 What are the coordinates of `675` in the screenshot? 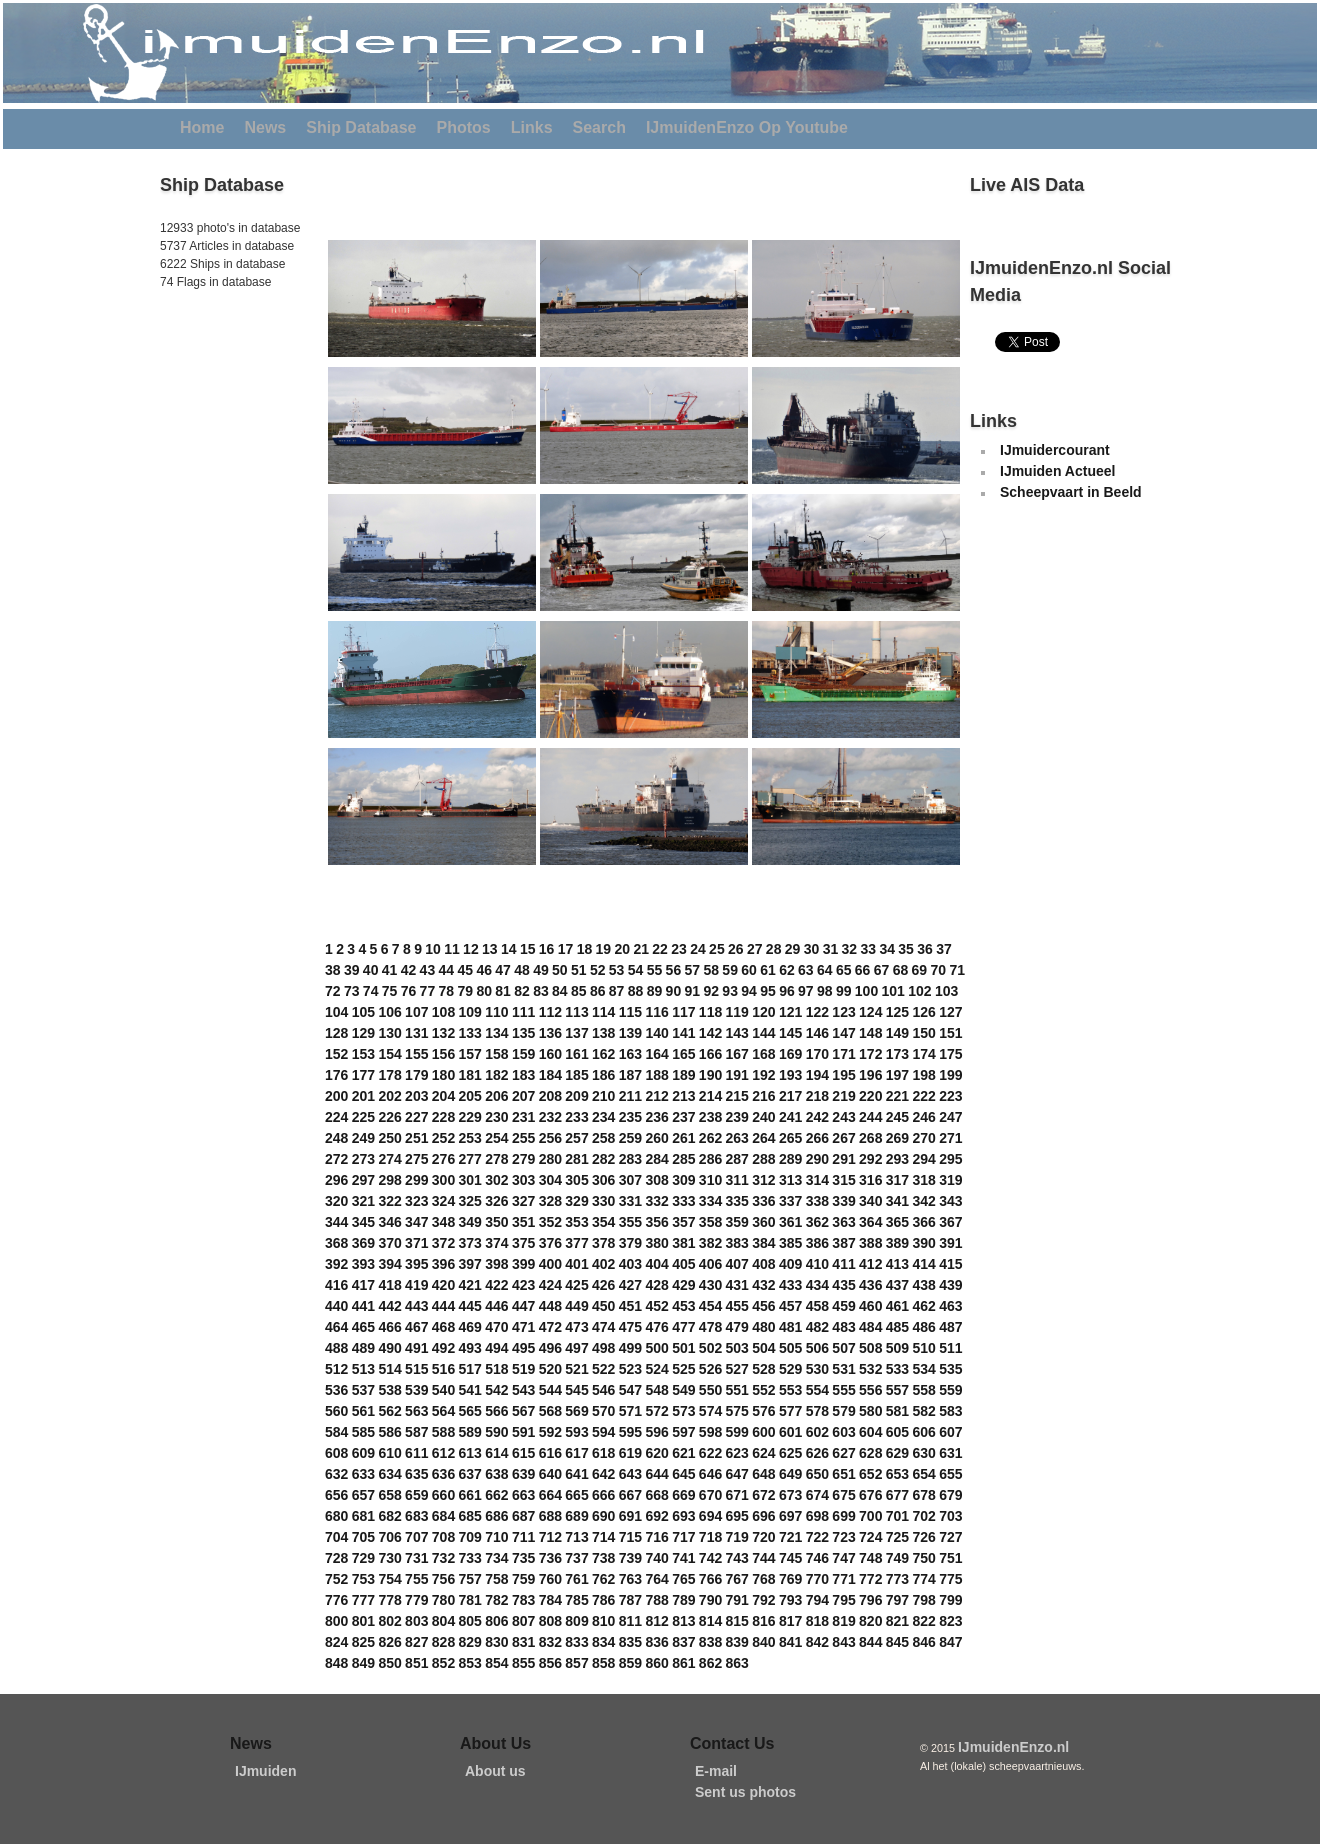 It's located at (843, 1495).